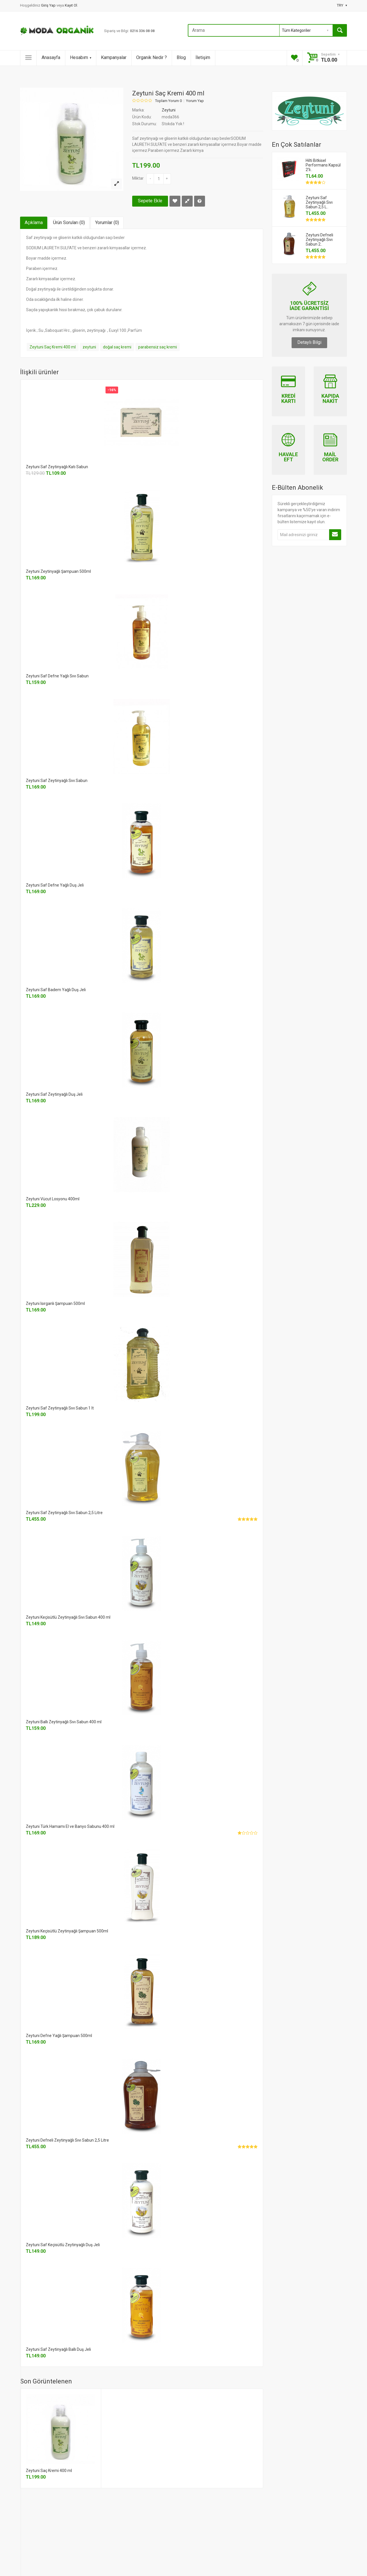  I want to click on Açıklama, so click(34, 222).